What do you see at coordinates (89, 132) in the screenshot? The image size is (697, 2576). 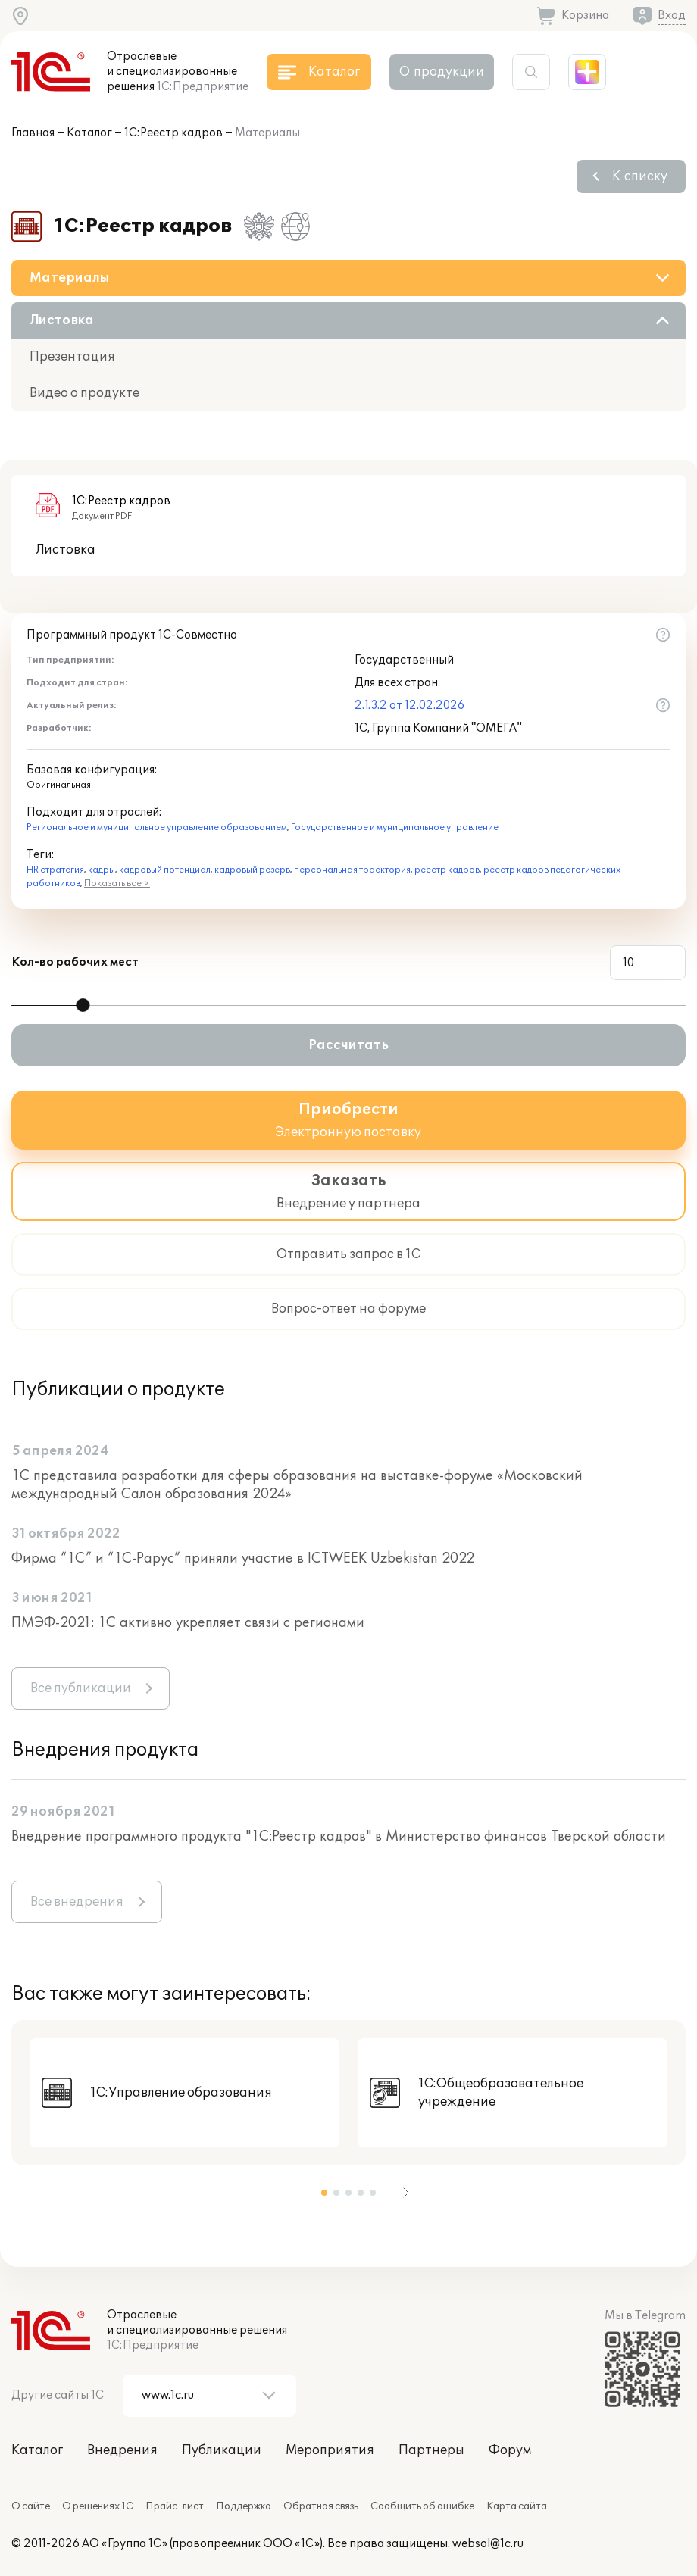 I see `Каталог` at bounding box center [89, 132].